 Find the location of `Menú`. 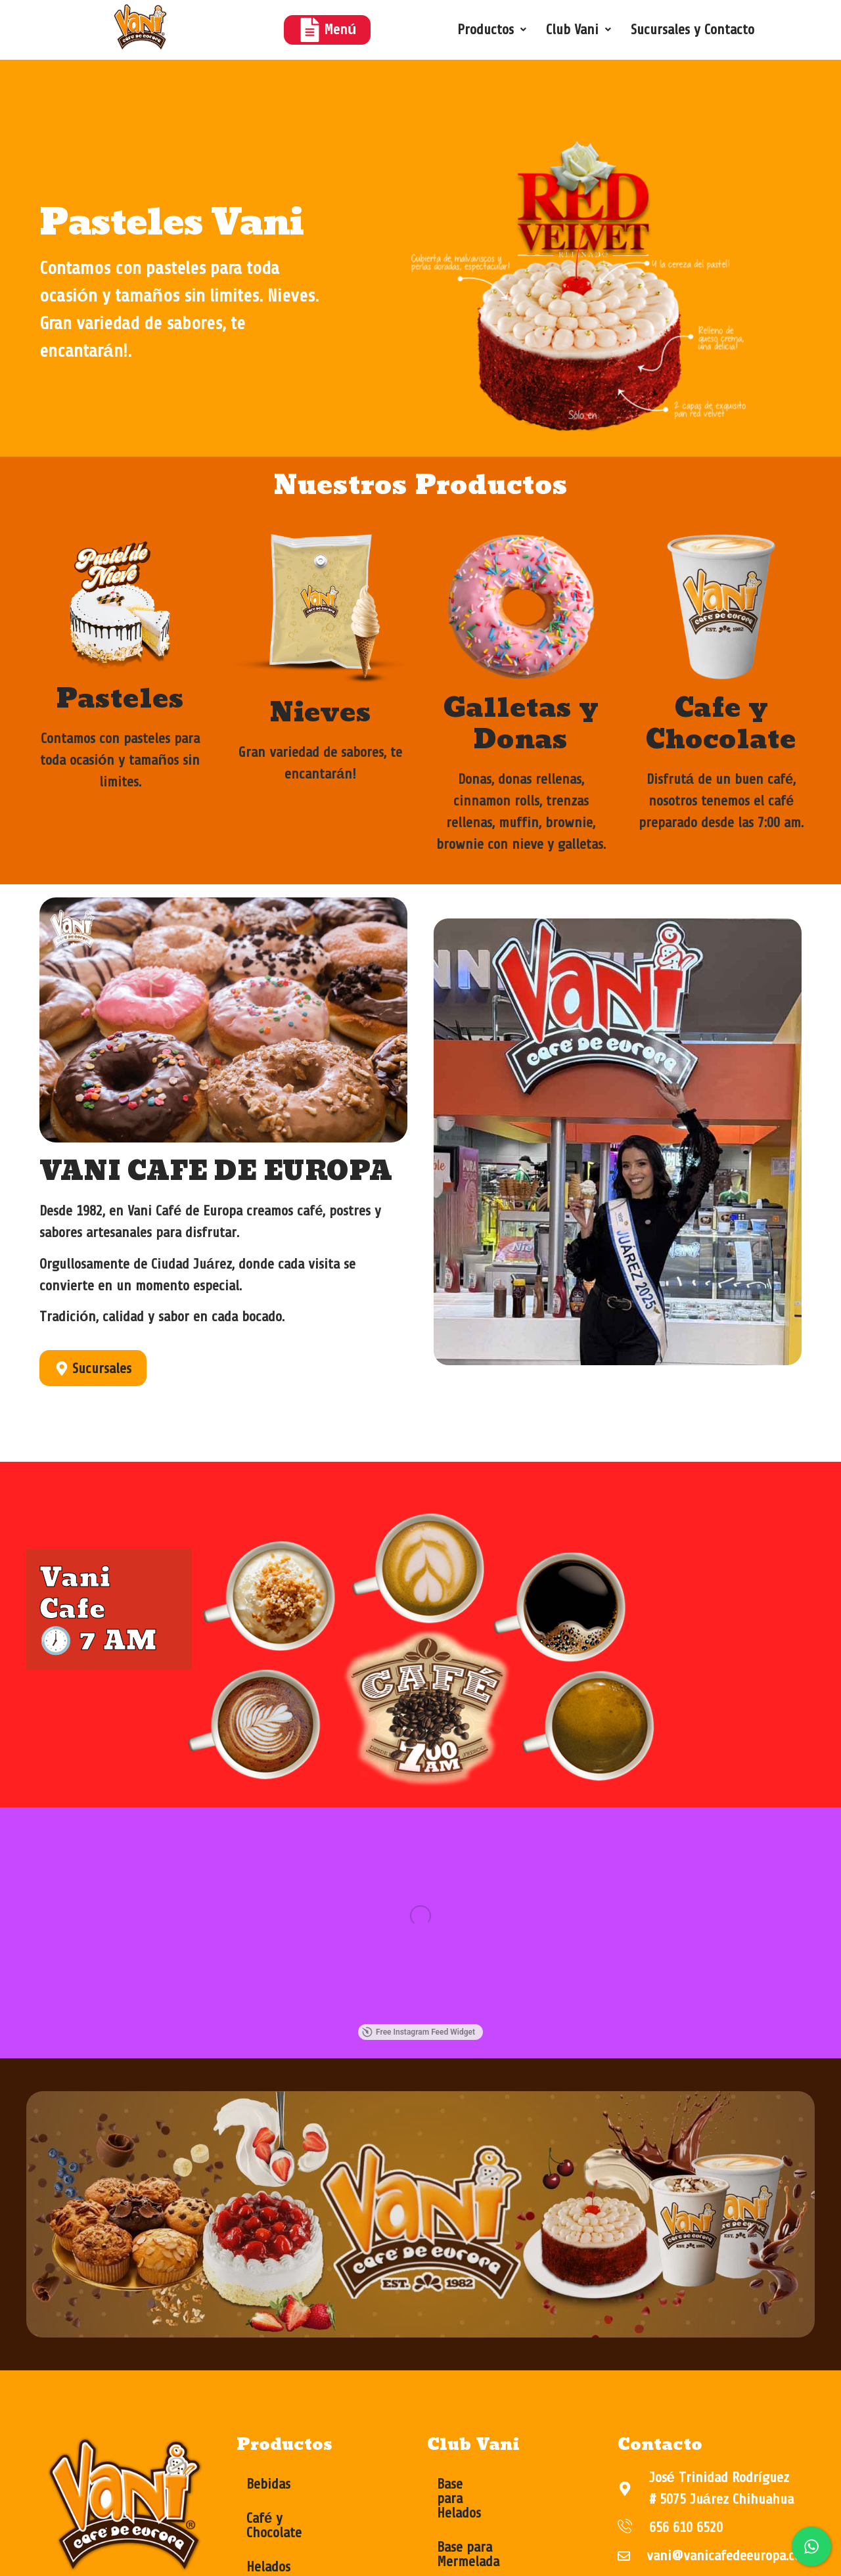

Menú is located at coordinates (327, 30).